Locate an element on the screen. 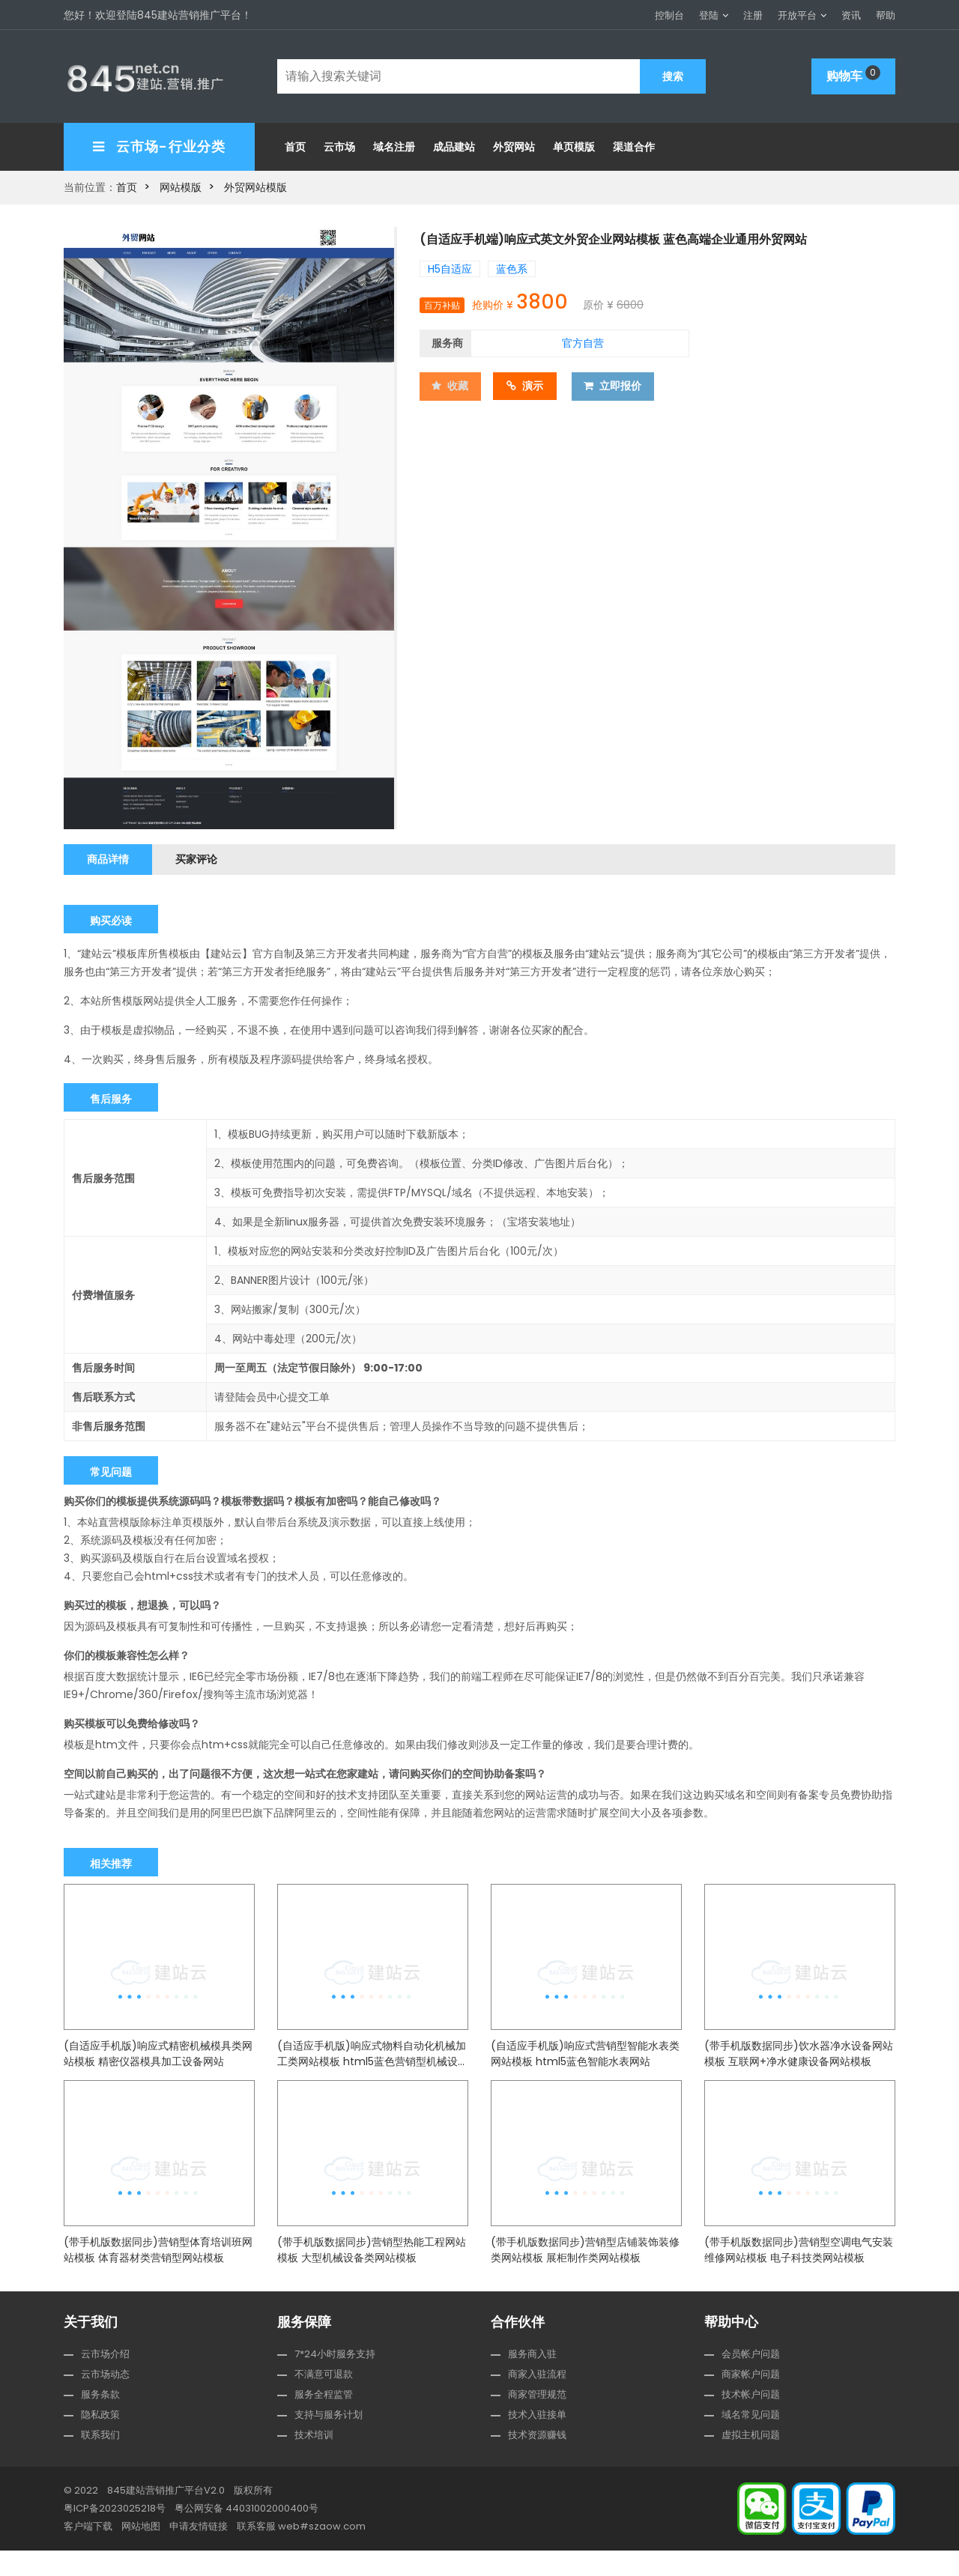 The width and height of the screenshot is (959, 2576). 成品建站 is located at coordinates (454, 143).